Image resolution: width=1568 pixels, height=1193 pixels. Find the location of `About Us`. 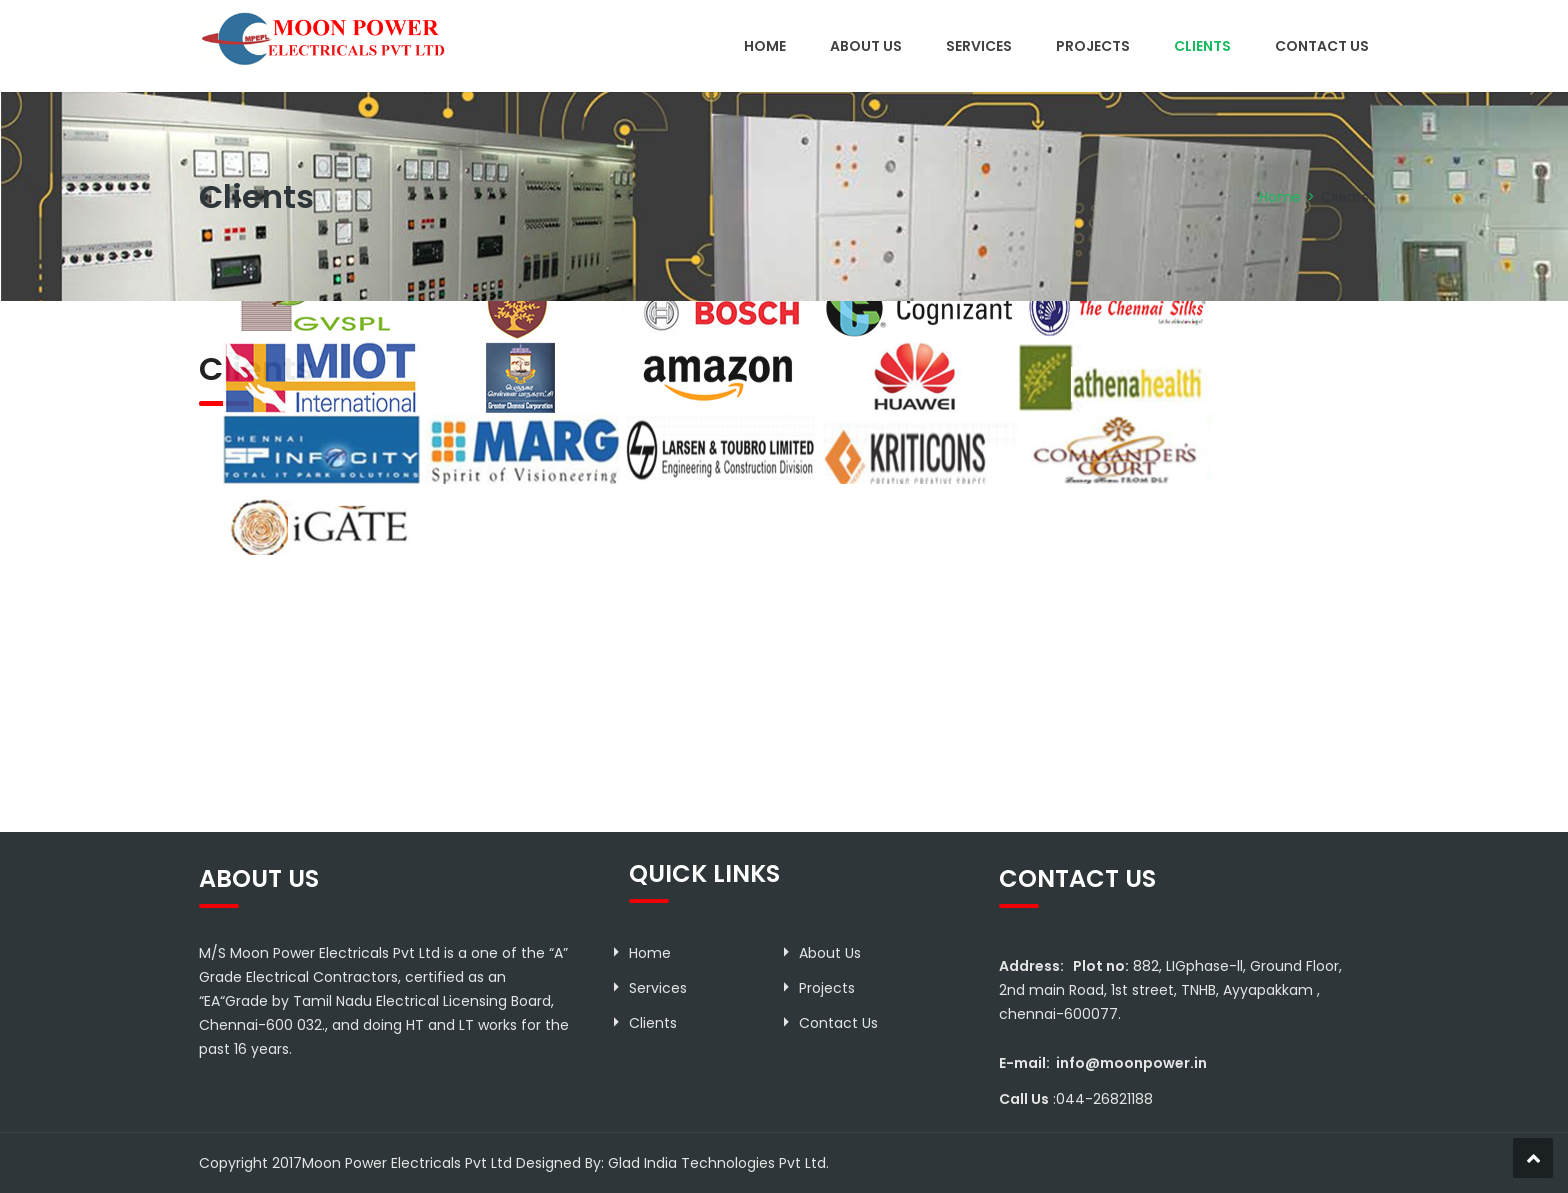

About Us is located at coordinates (866, 46).